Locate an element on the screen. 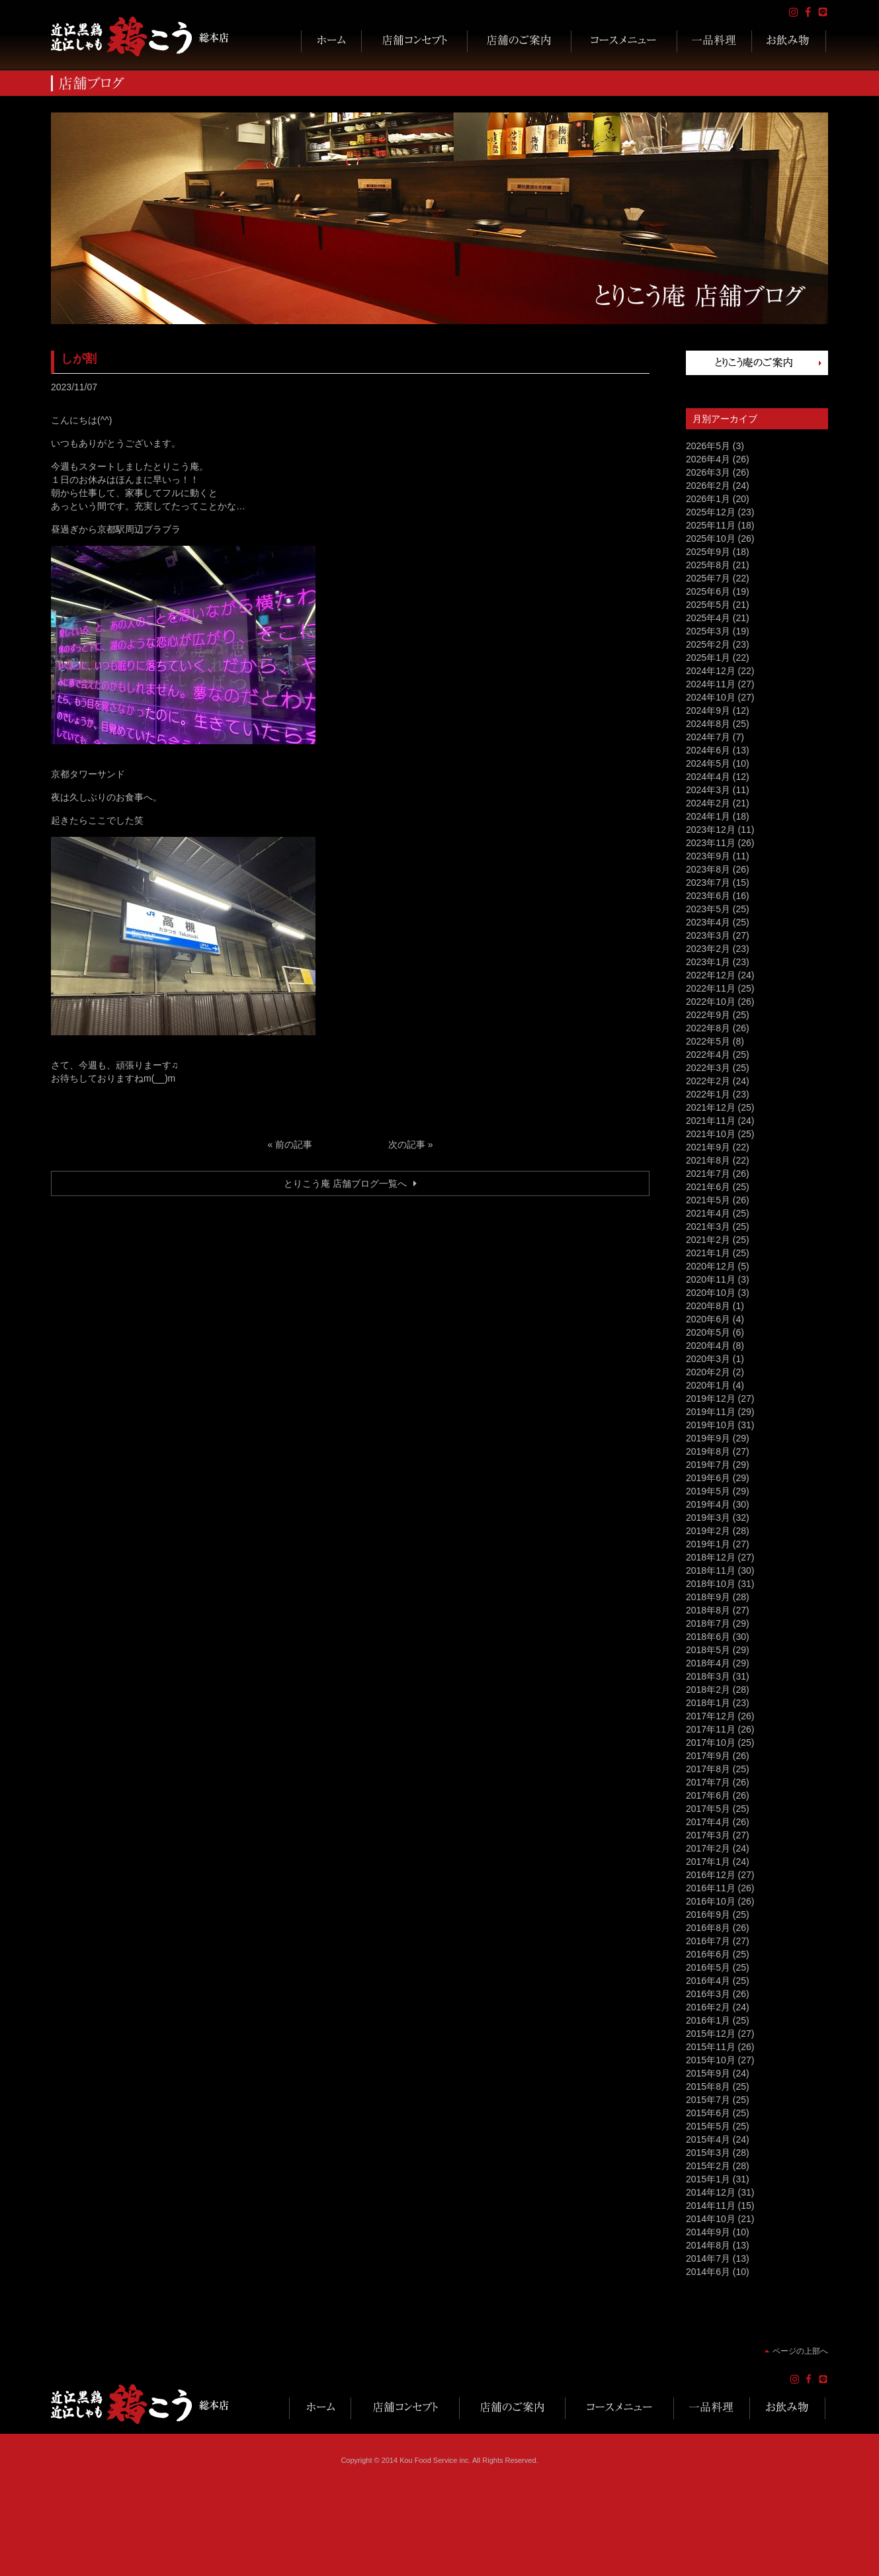 The width and height of the screenshot is (879, 2576). 2015年3月 is located at coordinates (708, 2152).